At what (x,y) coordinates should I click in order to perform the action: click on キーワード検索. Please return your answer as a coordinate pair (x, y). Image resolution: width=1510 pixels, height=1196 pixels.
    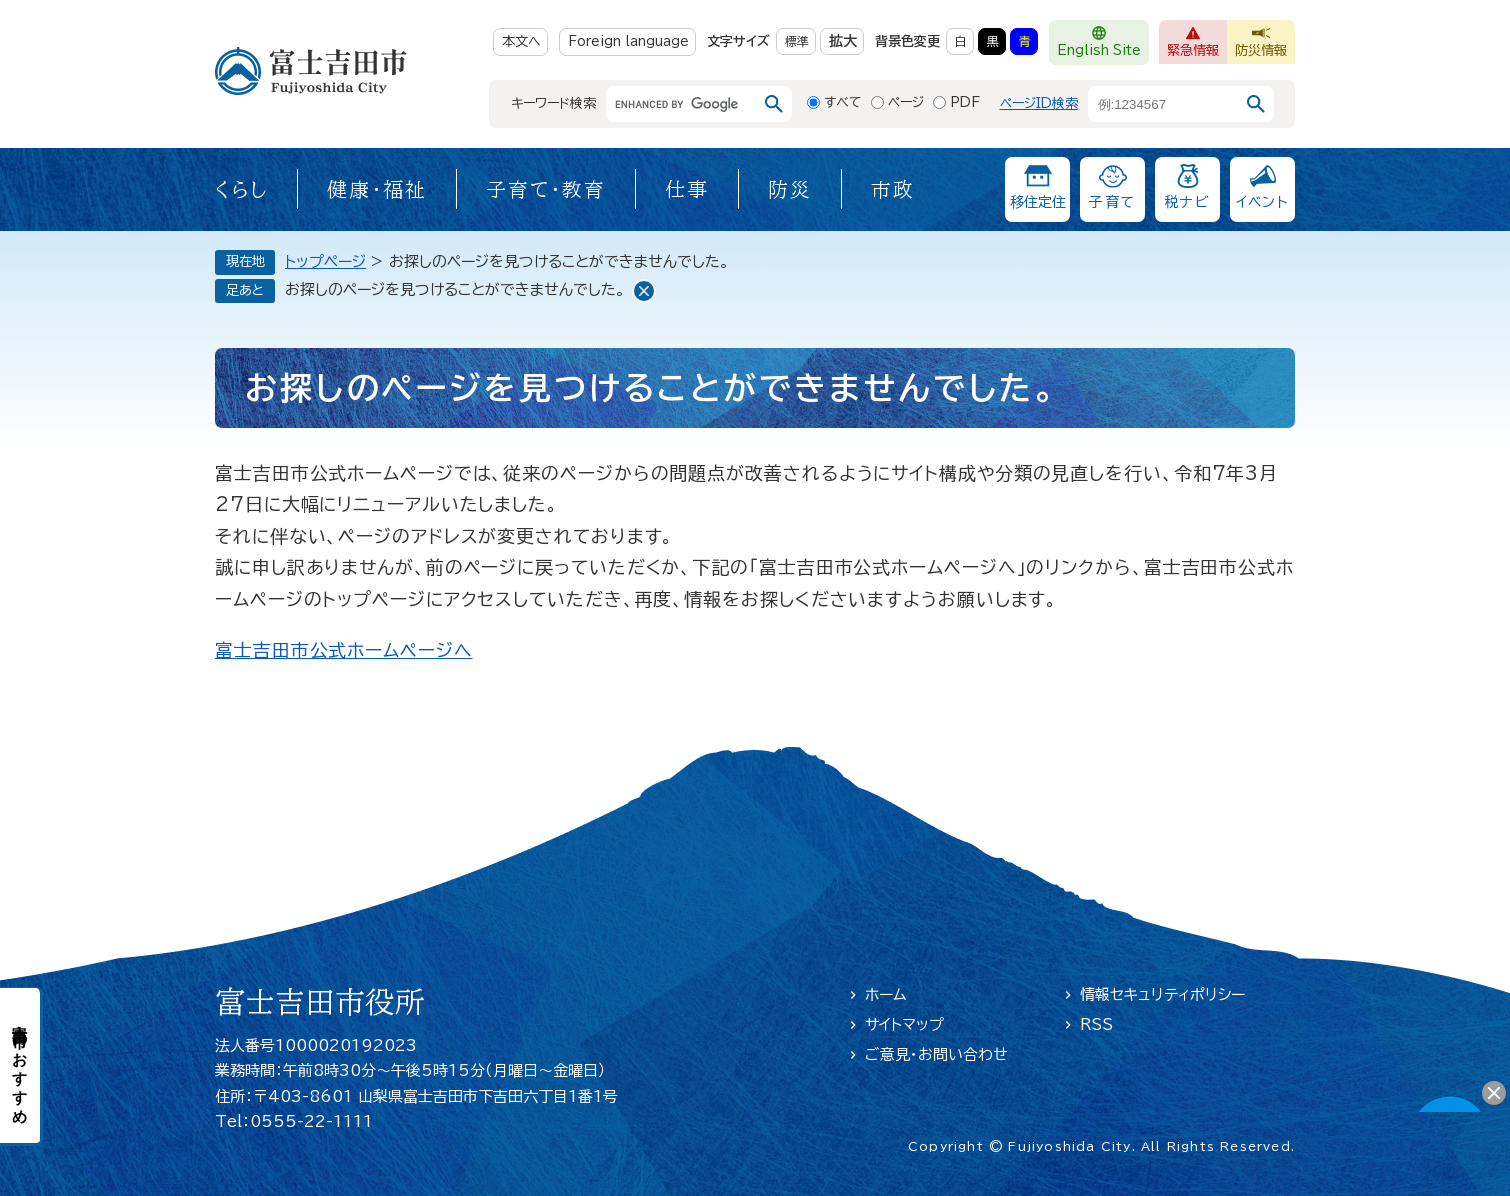
    Looking at the image, I should click on (553, 103).